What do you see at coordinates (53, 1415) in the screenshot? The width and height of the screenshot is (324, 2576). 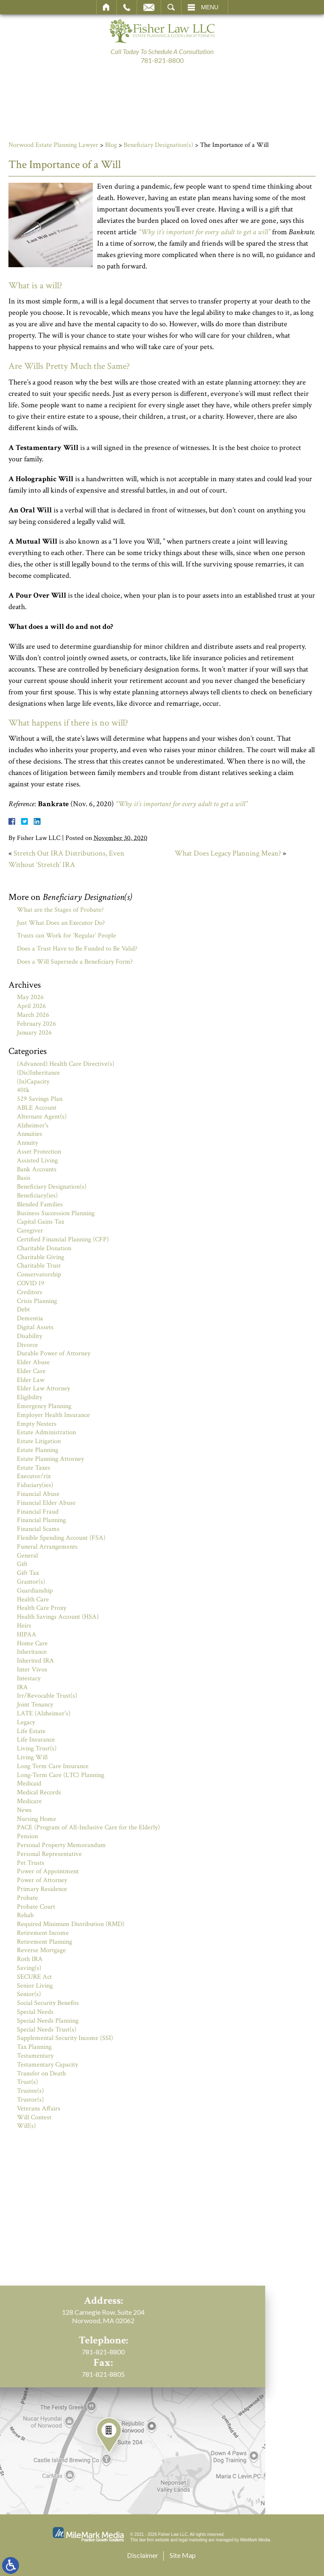 I see `Employer Health Insurance` at bounding box center [53, 1415].